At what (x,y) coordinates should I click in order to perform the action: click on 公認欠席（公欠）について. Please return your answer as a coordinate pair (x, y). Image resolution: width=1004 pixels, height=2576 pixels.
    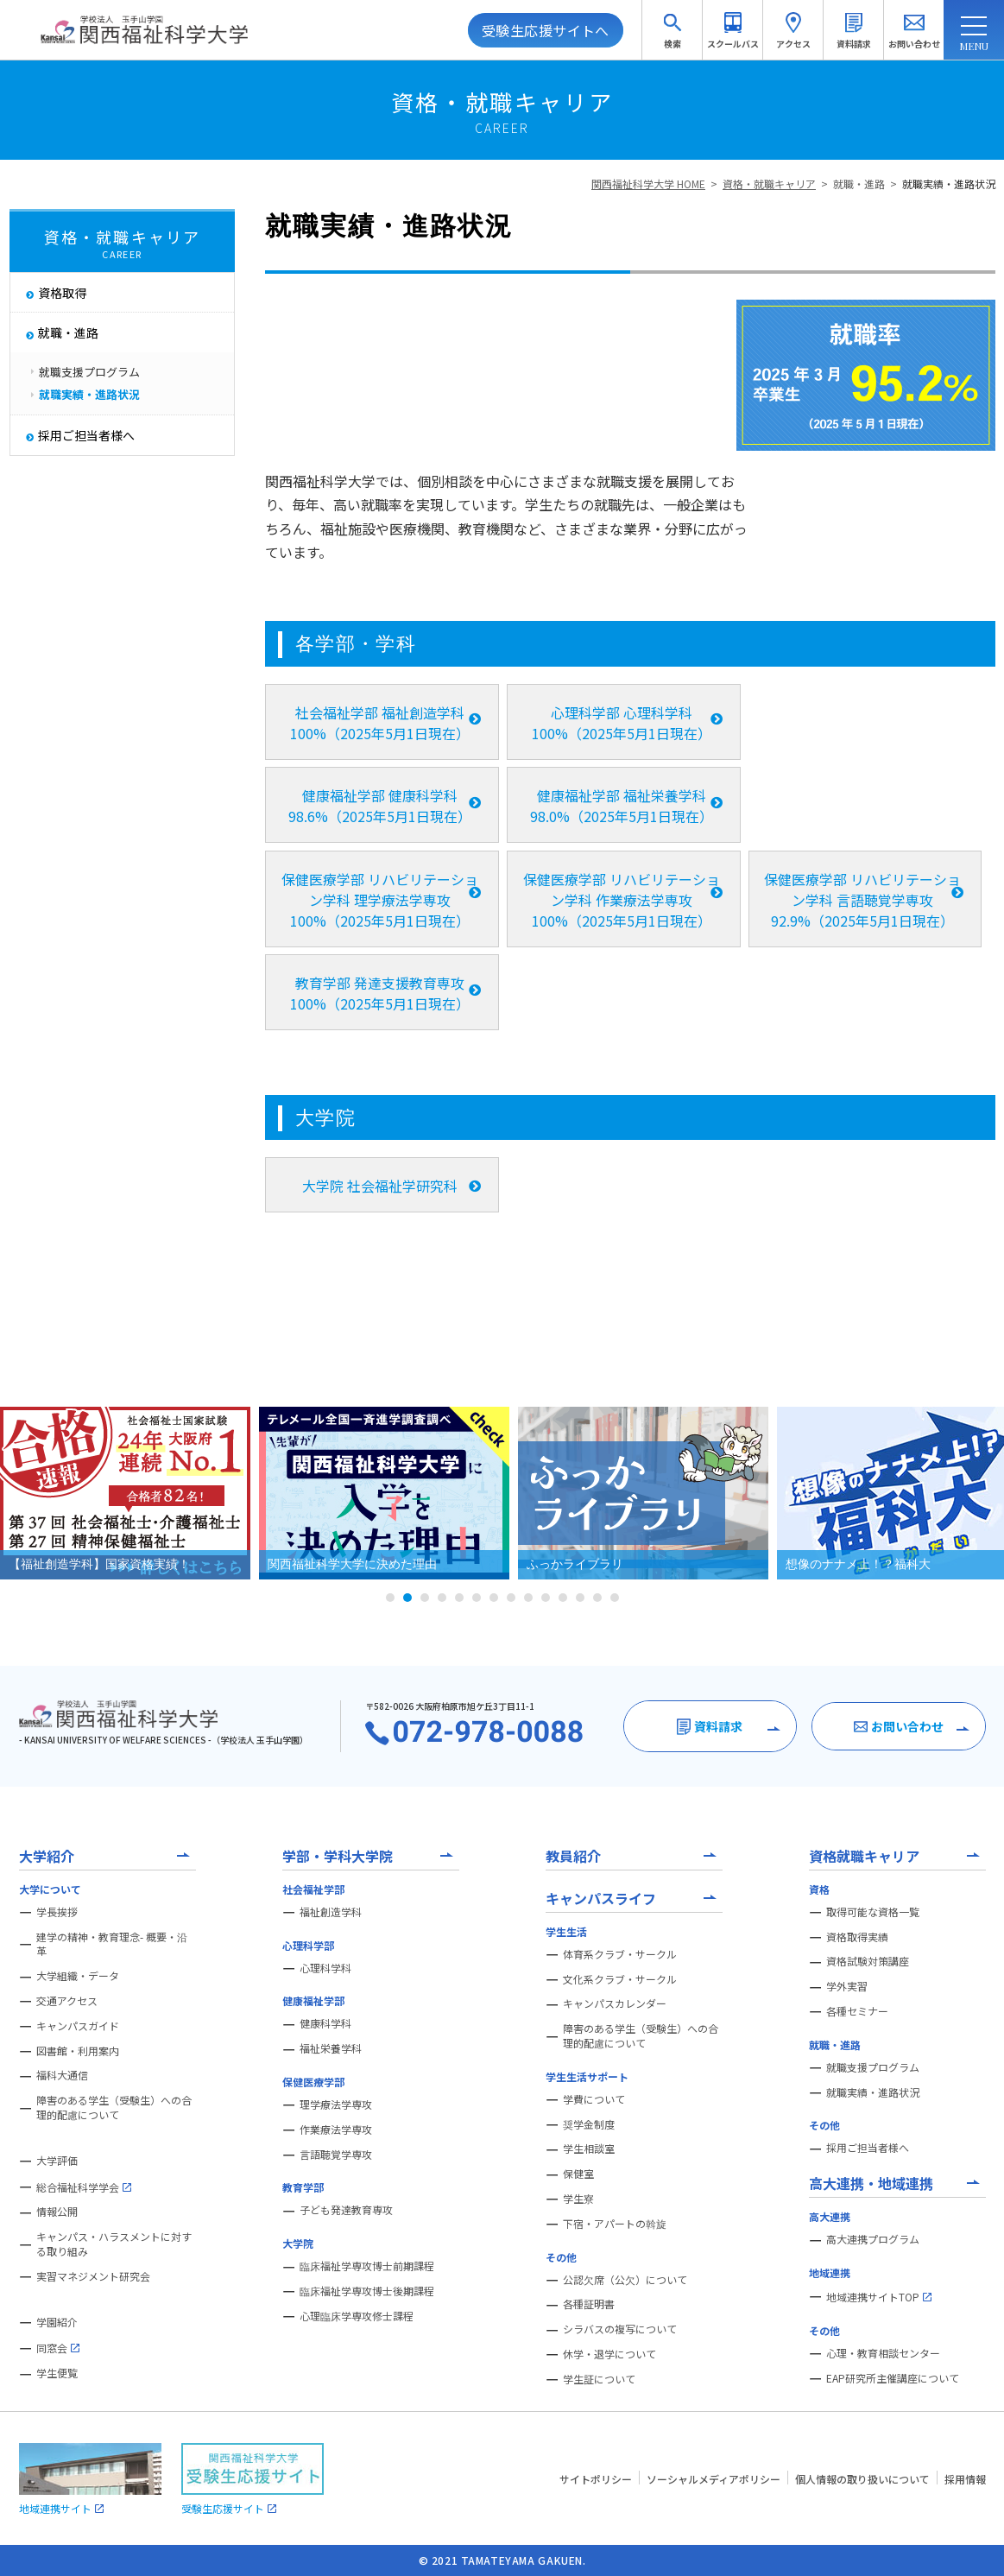
    Looking at the image, I should click on (625, 2280).